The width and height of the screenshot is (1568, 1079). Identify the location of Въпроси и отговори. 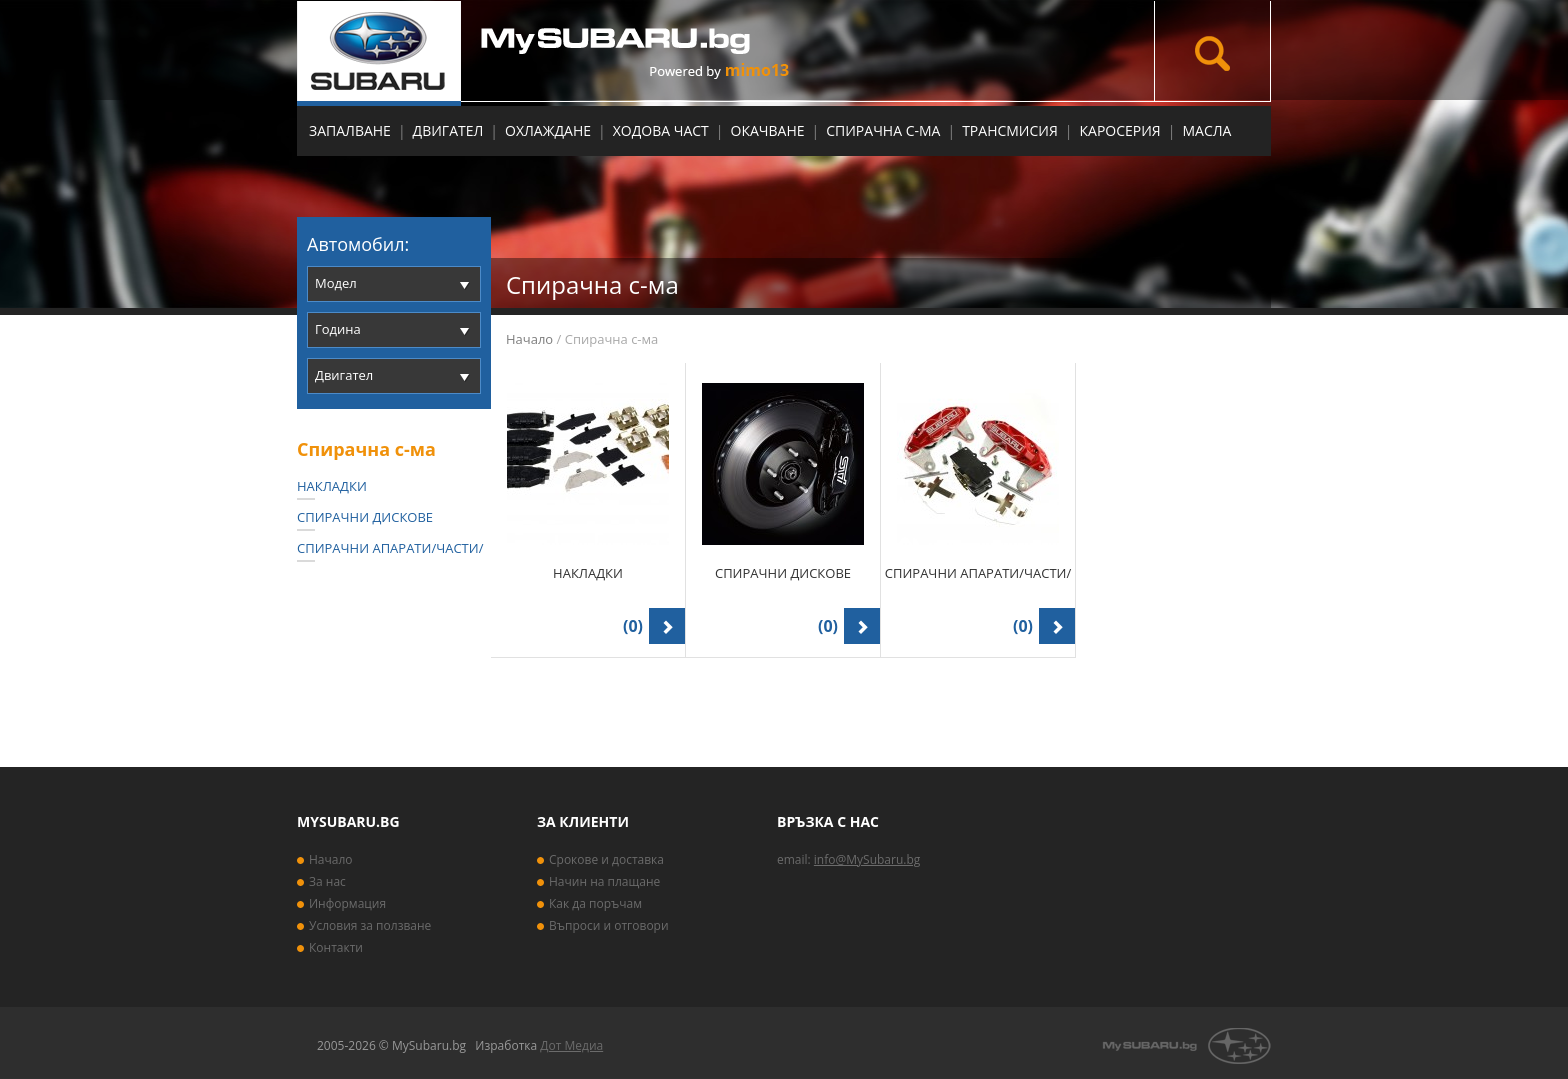
(609, 925).